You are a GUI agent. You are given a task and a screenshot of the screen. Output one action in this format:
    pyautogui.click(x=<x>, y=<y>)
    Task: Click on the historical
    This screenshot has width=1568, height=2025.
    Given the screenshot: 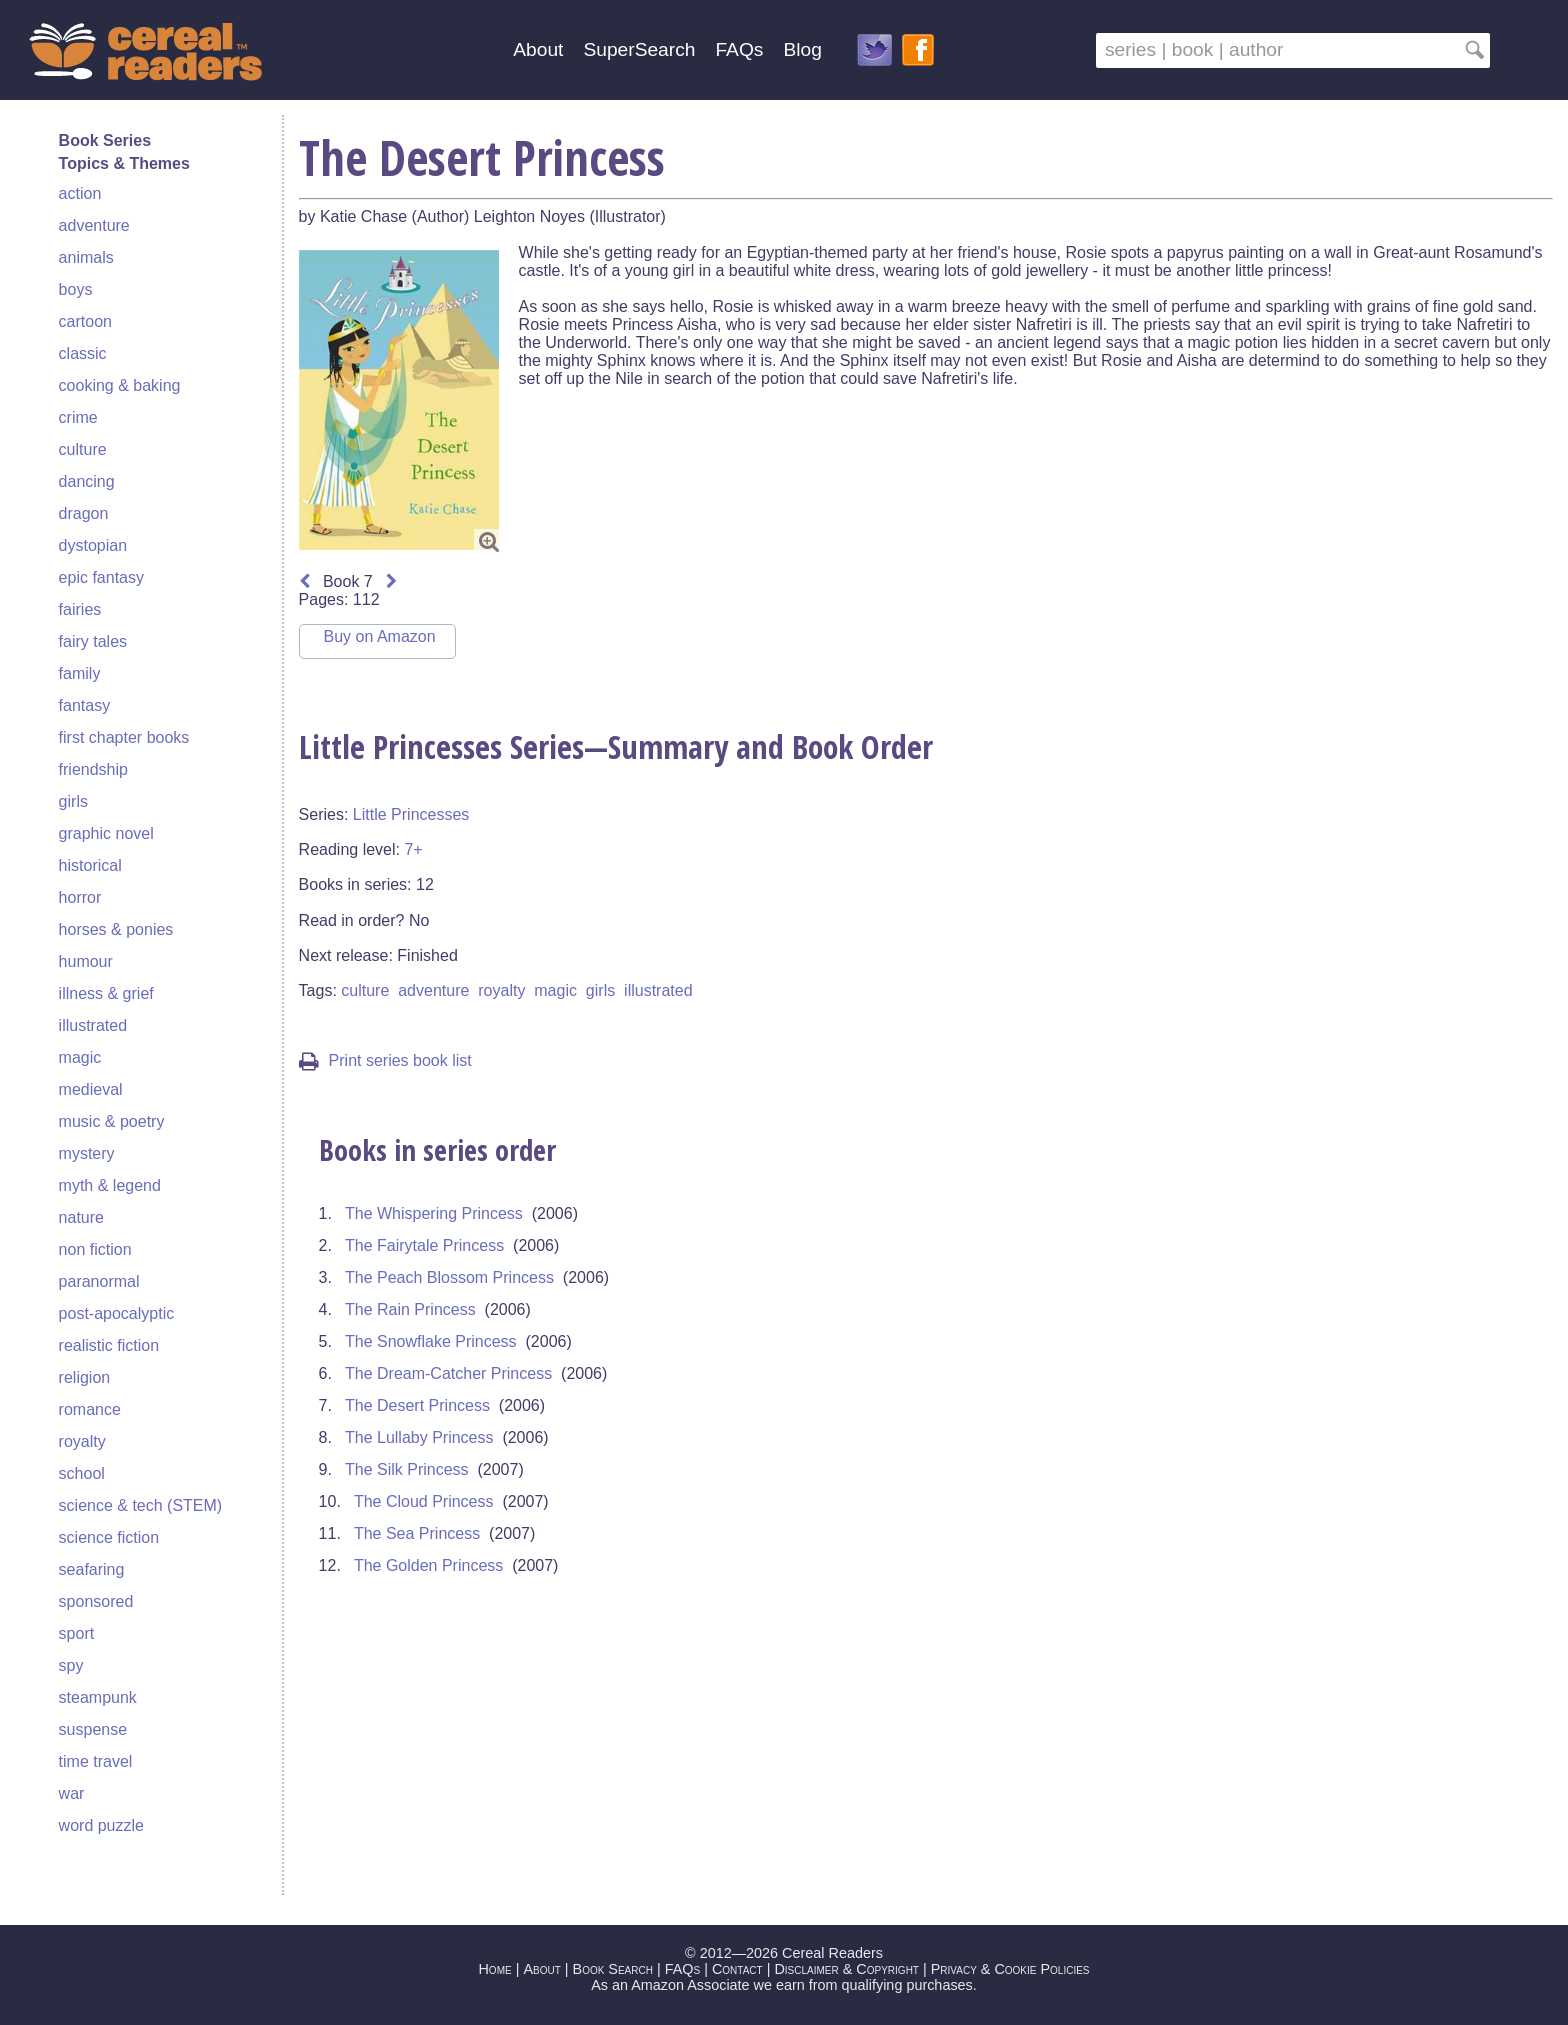 What is the action you would take?
    pyautogui.click(x=90, y=865)
    